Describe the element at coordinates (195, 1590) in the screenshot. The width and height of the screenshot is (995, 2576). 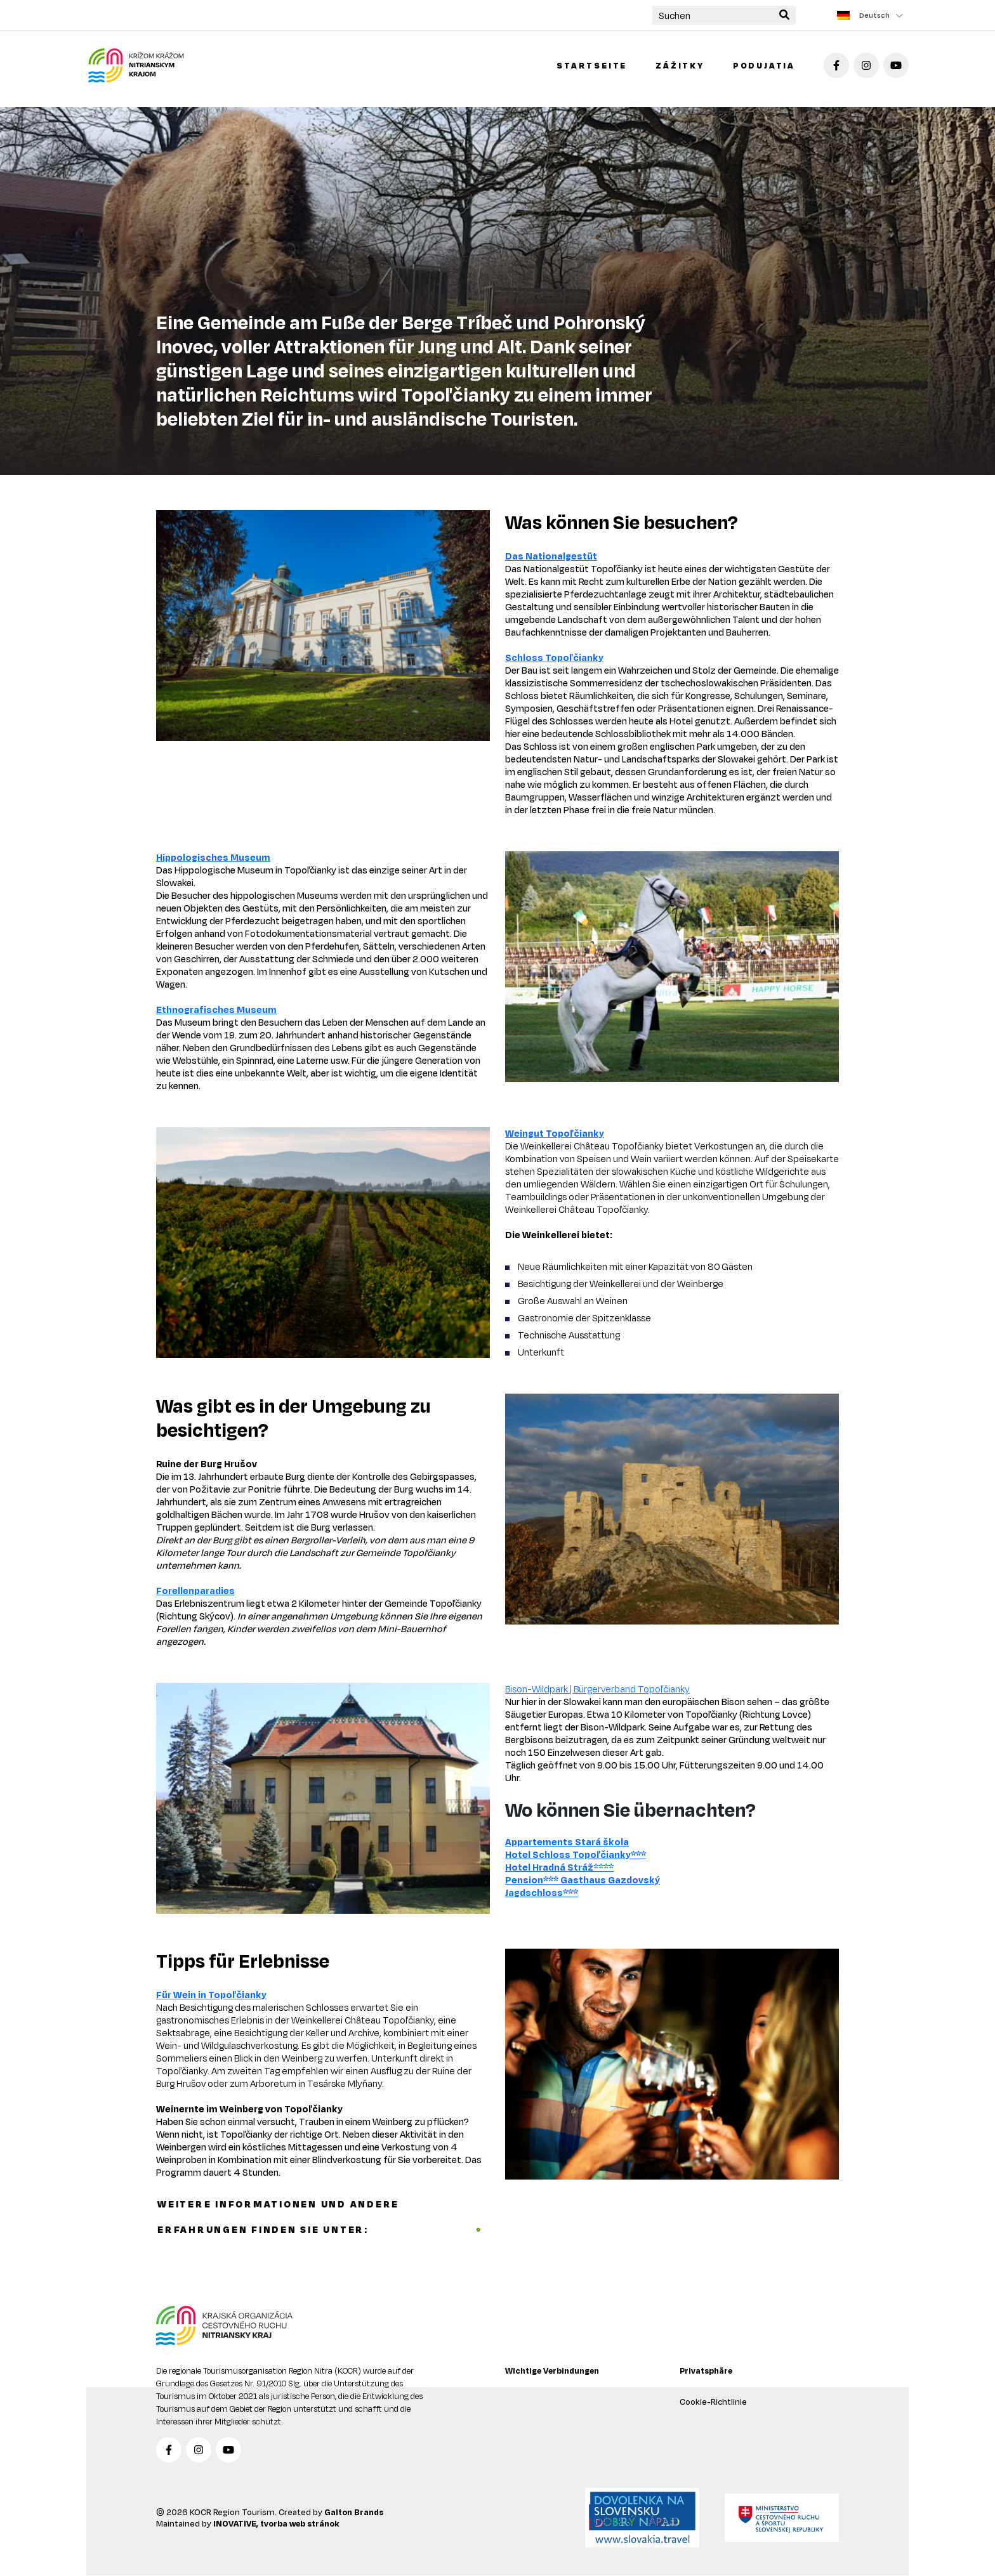
I see `Forellenparadies` at that location.